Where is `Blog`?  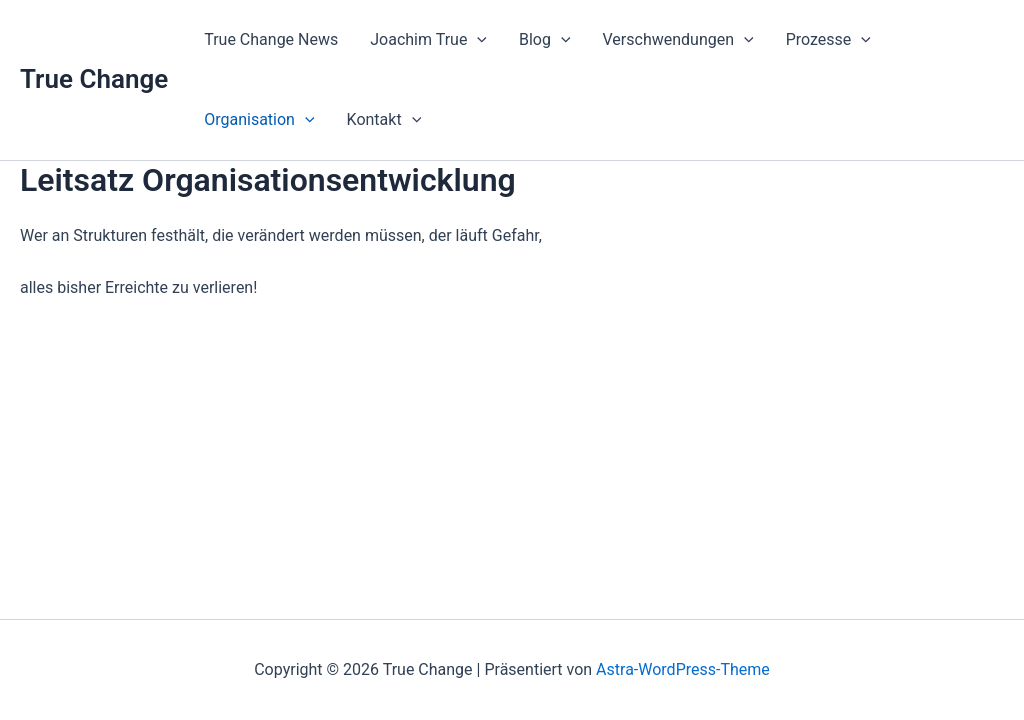 Blog is located at coordinates (545, 40).